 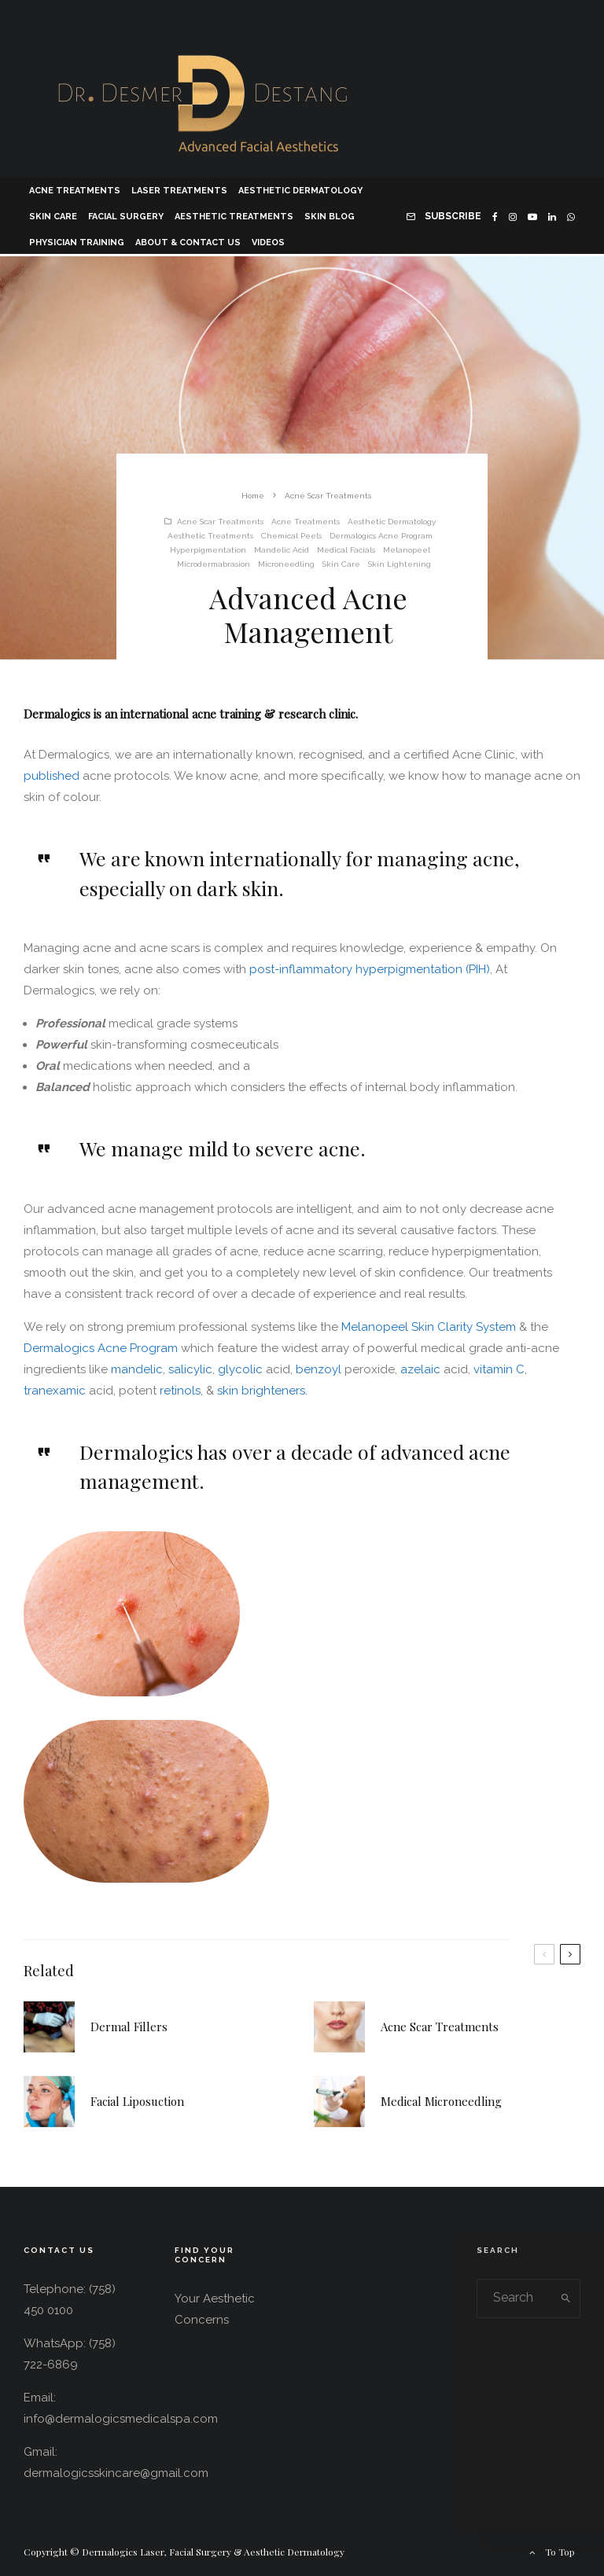 What do you see at coordinates (532, 215) in the screenshot?
I see `[YouTube]` at bounding box center [532, 215].